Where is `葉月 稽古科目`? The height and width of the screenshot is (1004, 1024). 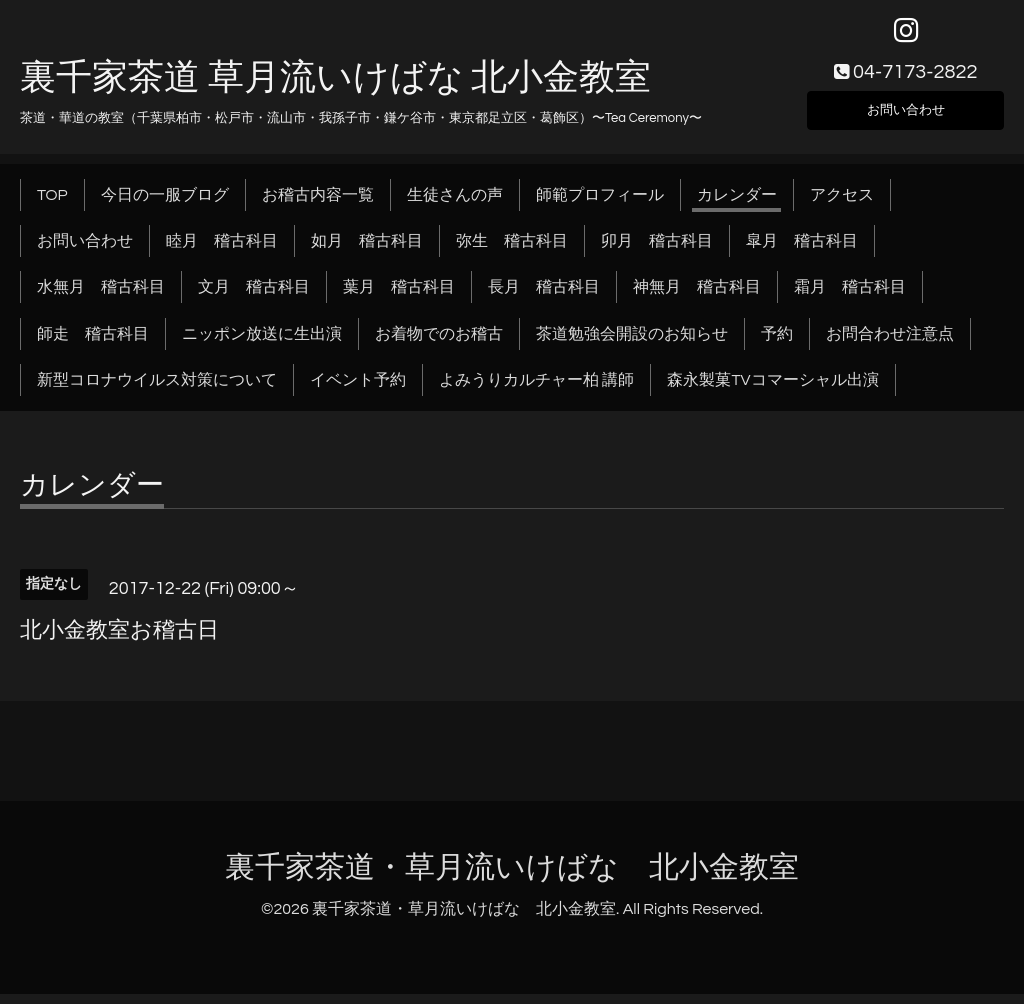
葉月 稽古科目 is located at coordinates (399, 297).